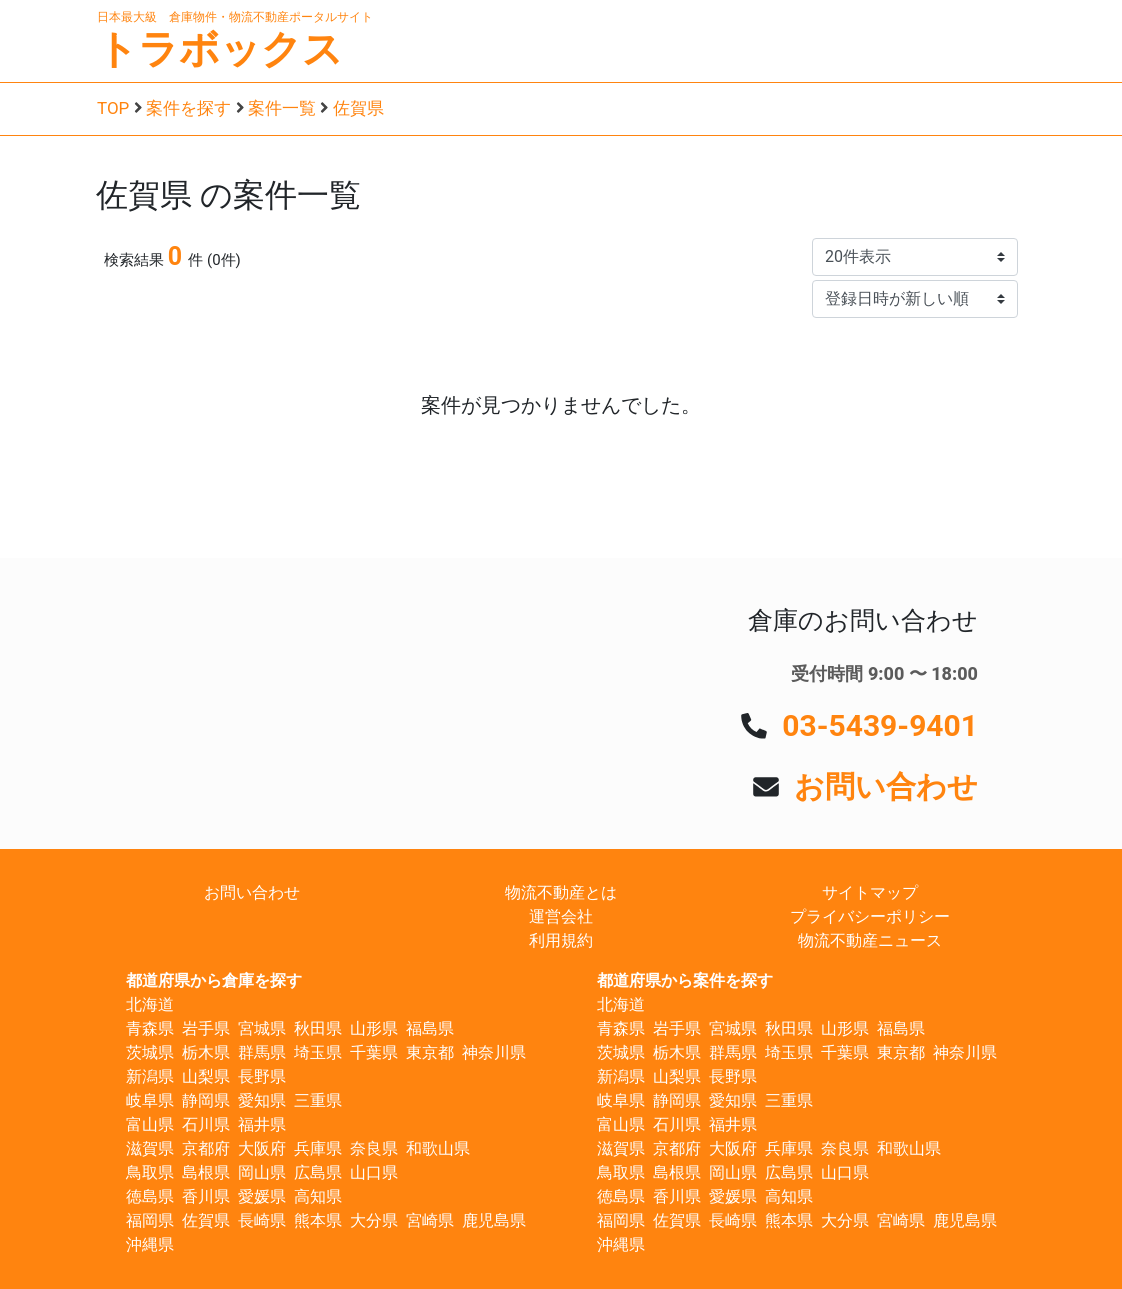  What do you see at coordinates (438, 1148) in the screenshot?
I see `和歌山県` at bounding box center [438, 1148].